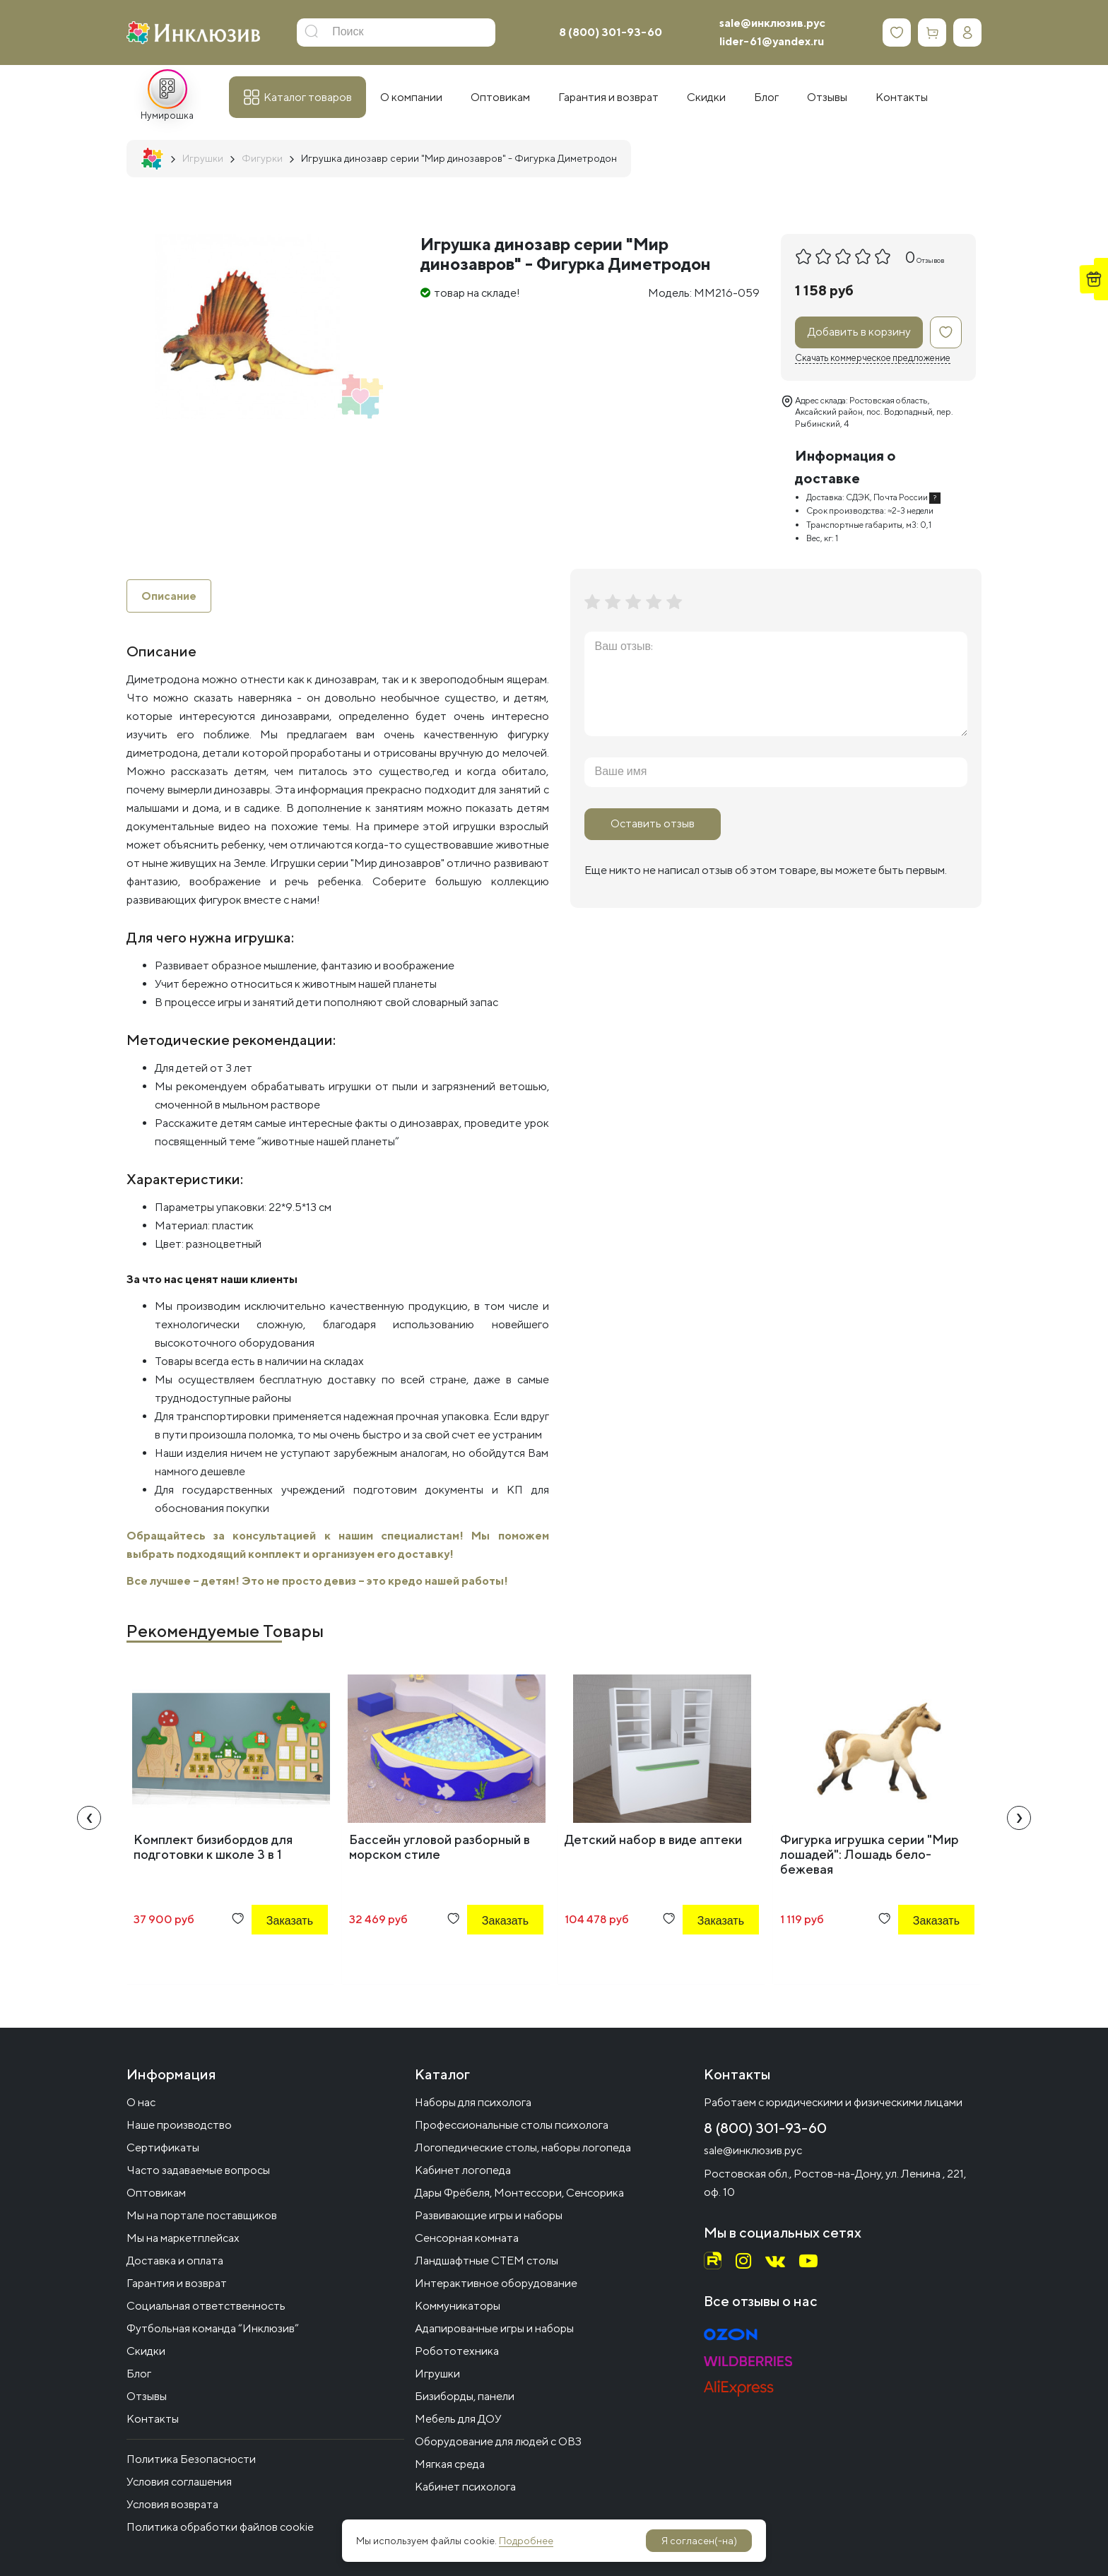 The height and width of the screenshot is (2576, 1108). What do you see at coordinates (191, 2459) in the screenshot?
I see `Политика Безопасности` at bounding box center [191, 2459].